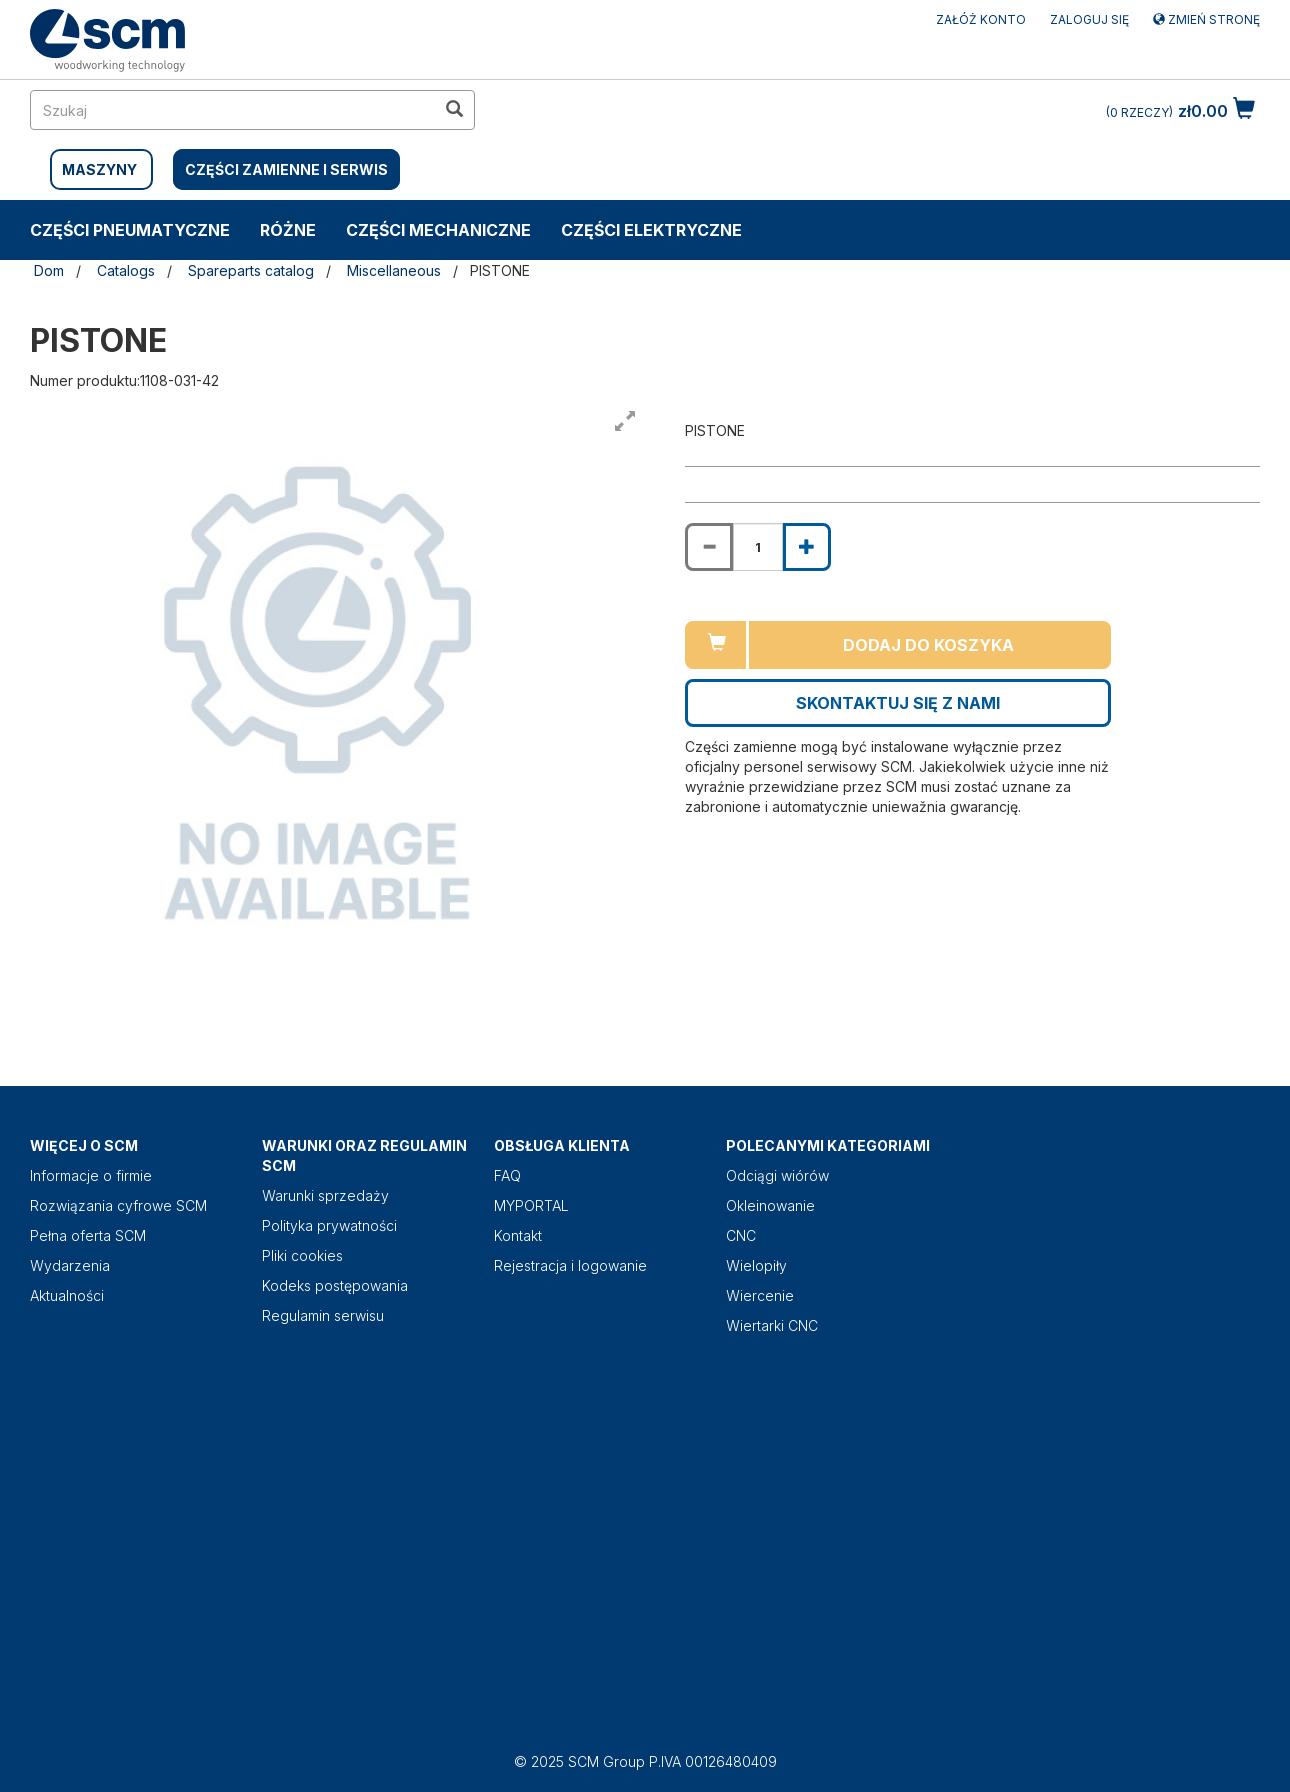  I want to click on CZĘŚCI MECHANICZNE, so click(438, 230).